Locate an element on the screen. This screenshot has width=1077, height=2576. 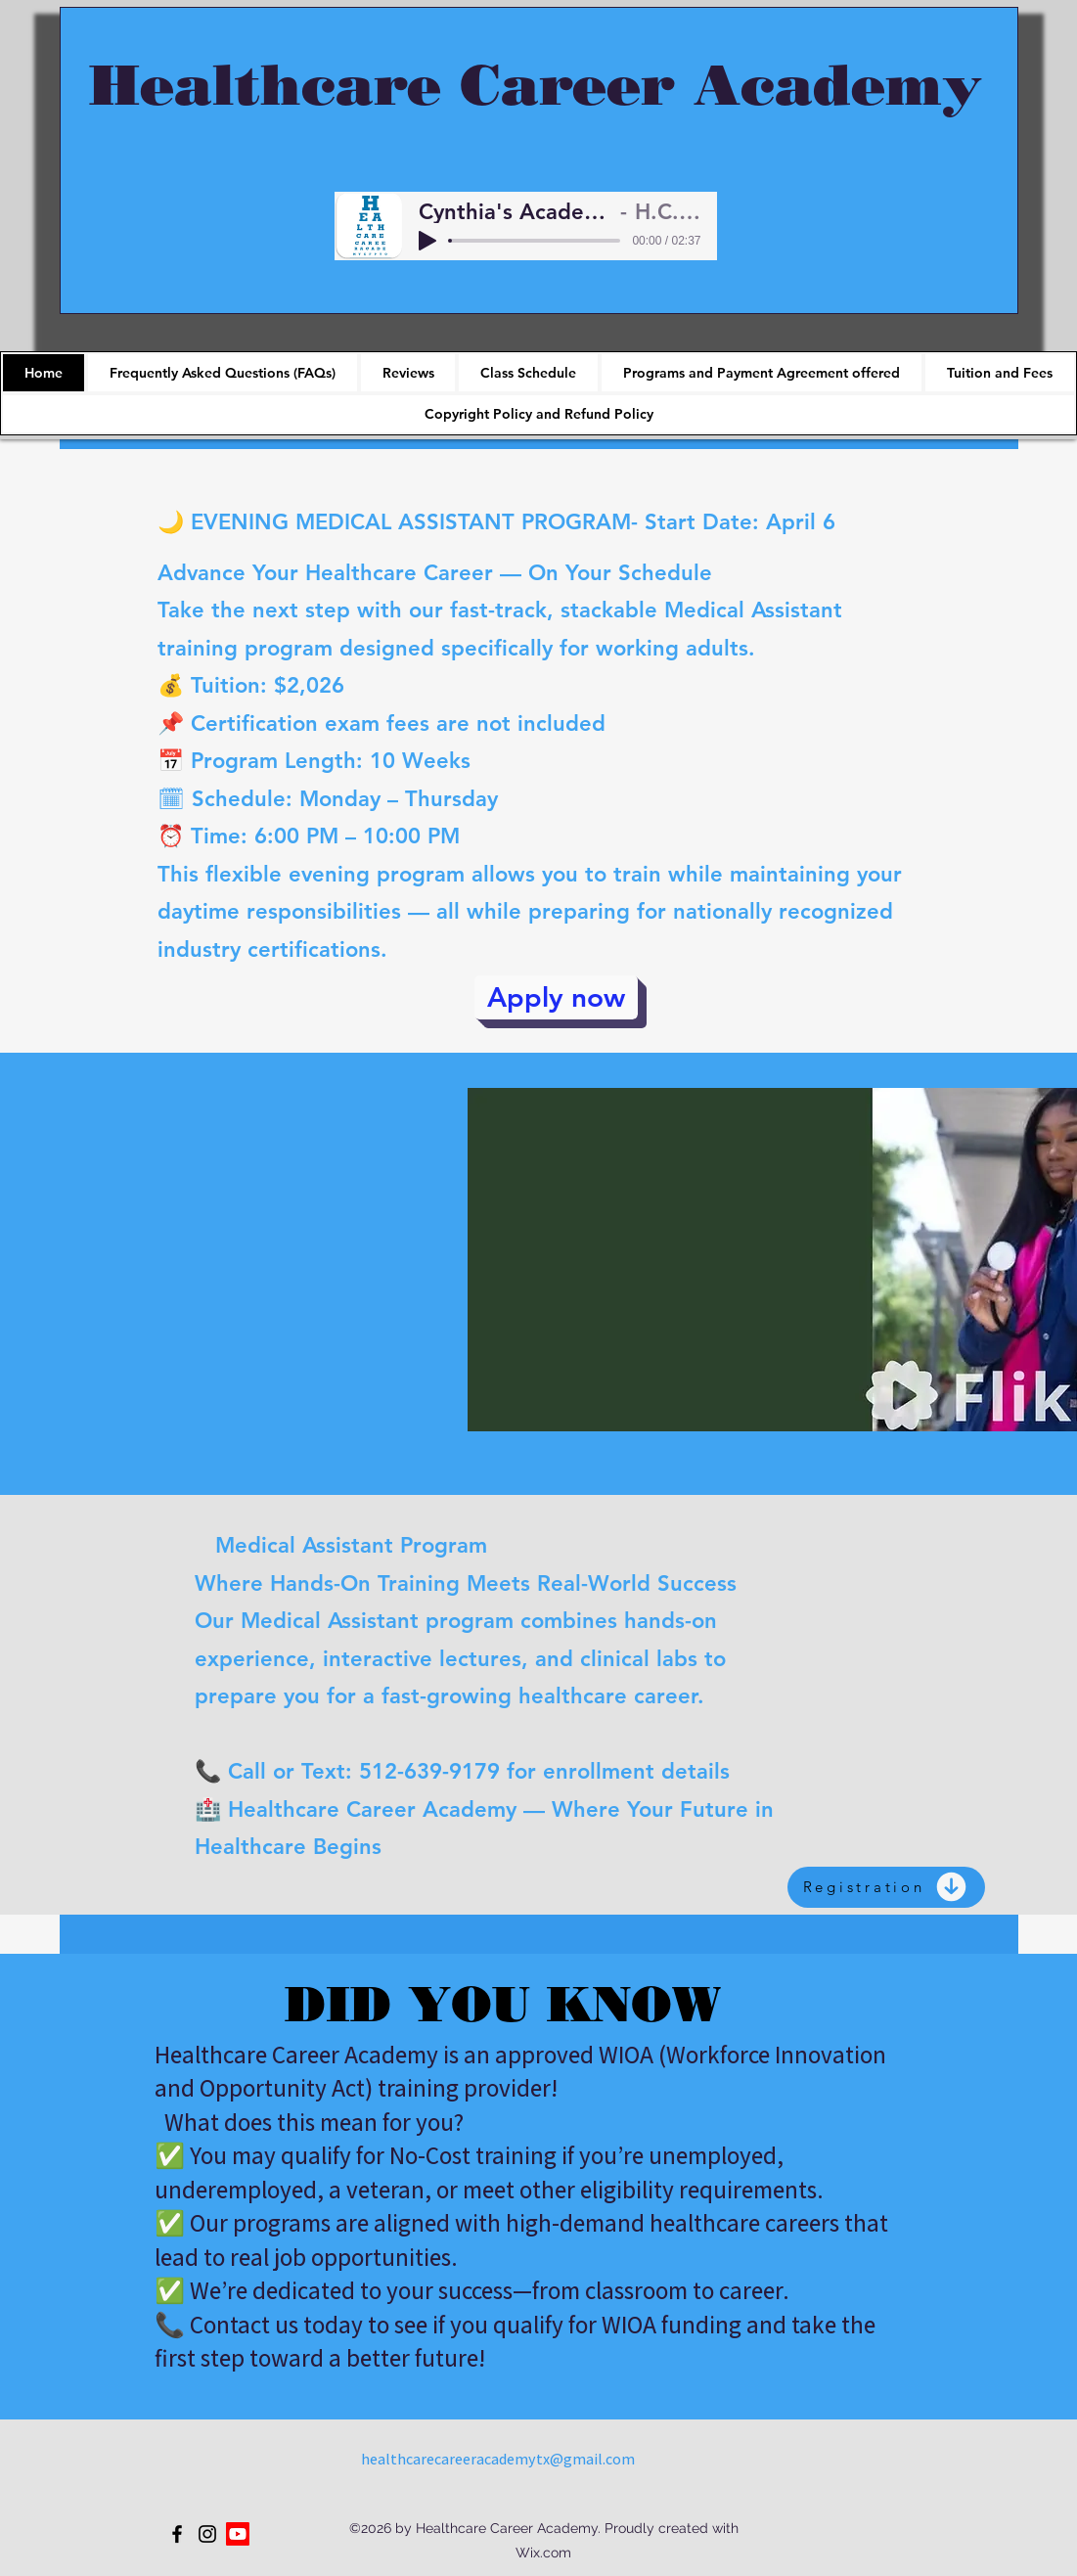
[Instagram] is located at coordinates (207, 2534).